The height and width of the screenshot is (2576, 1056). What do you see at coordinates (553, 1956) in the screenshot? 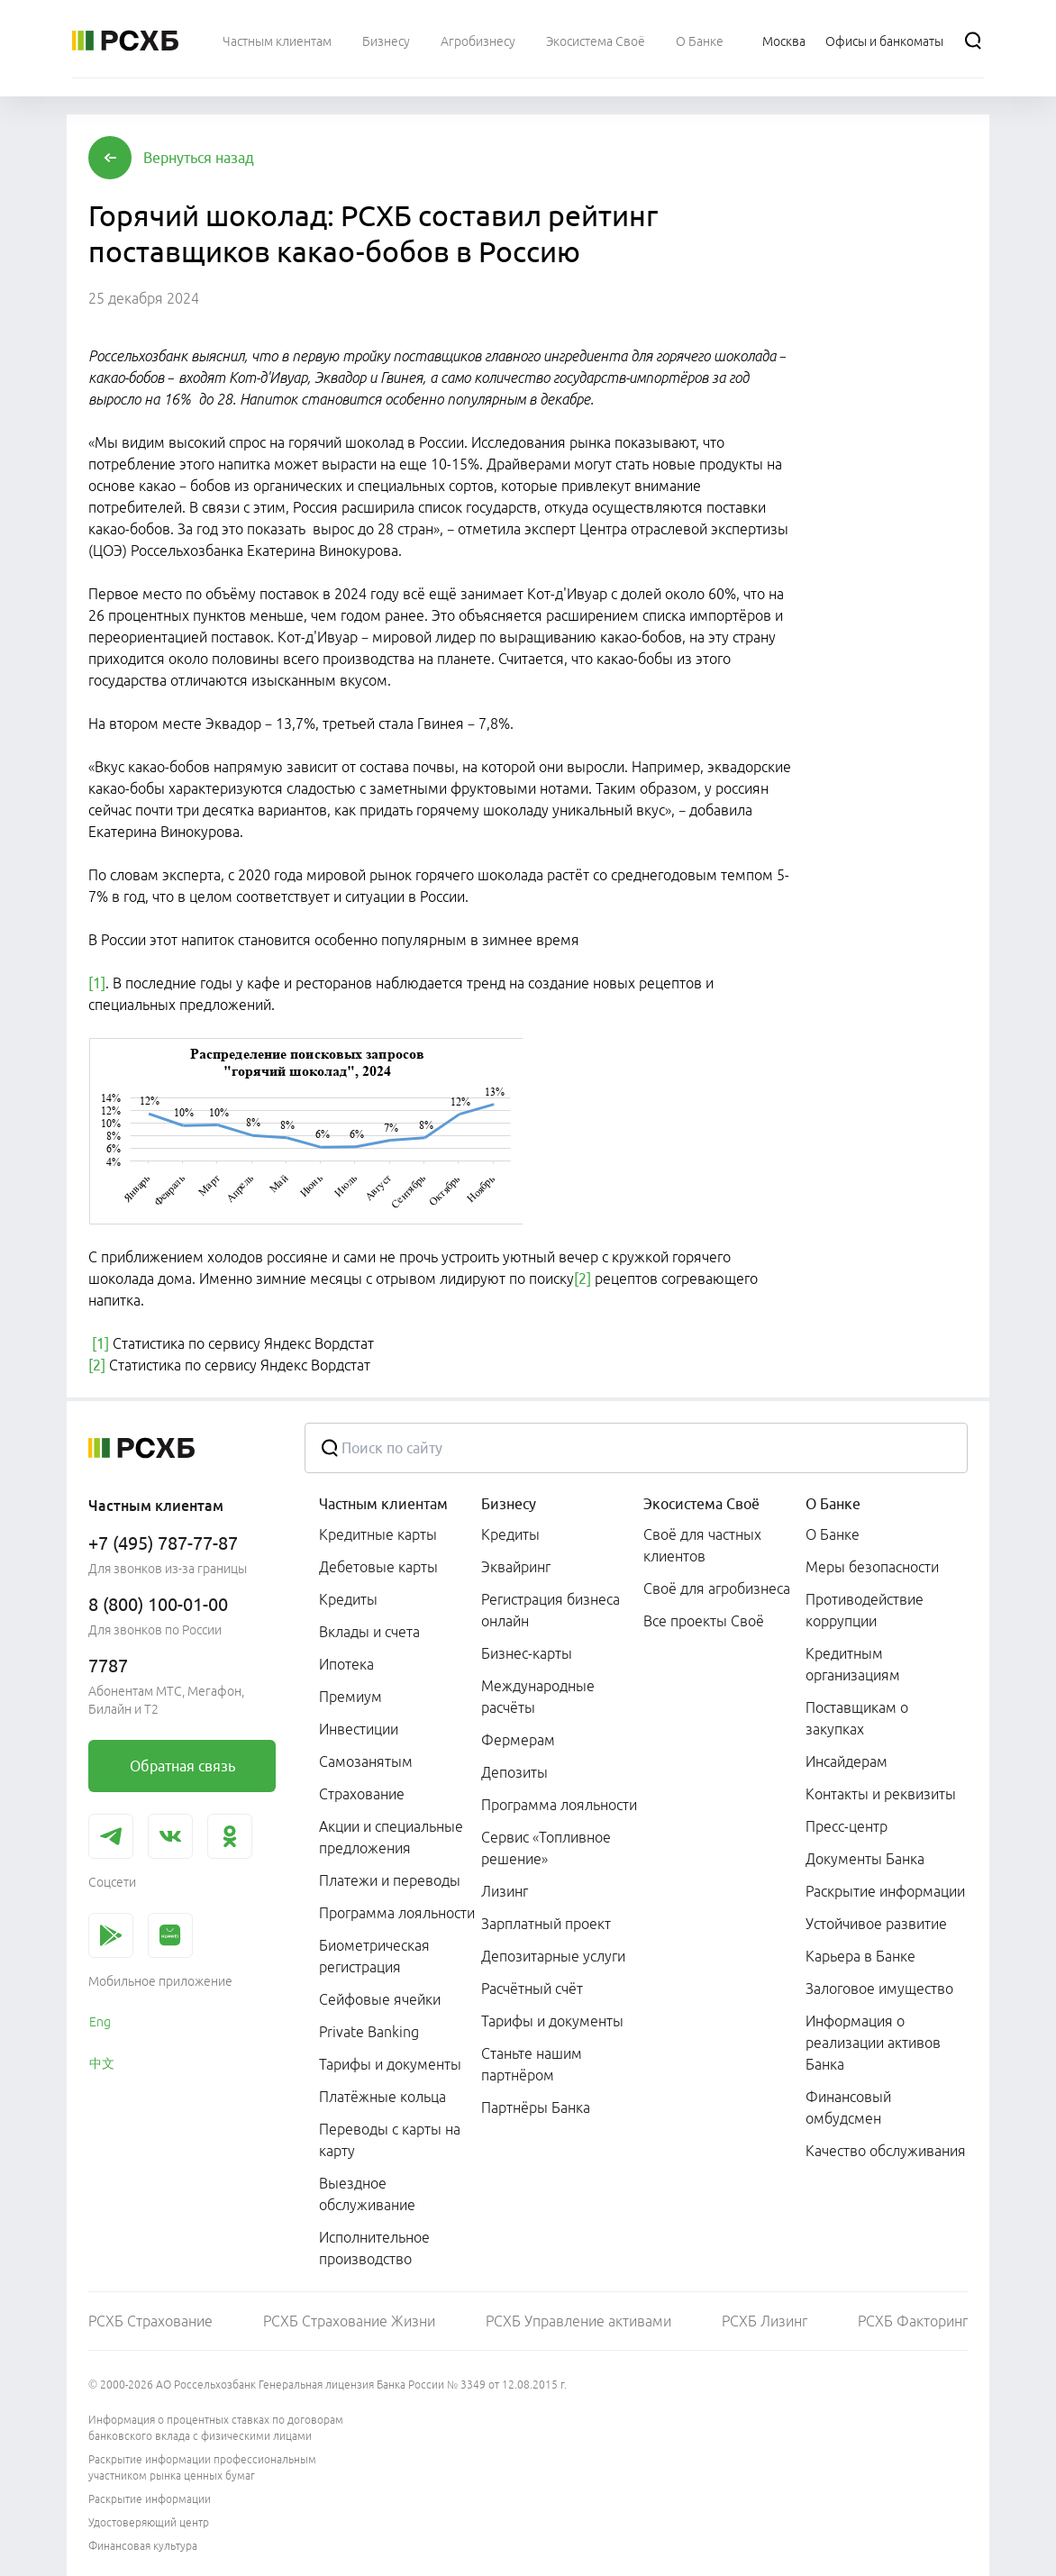
I see `Депозитарные услуги [link]` at bounding box center [553, 1956].